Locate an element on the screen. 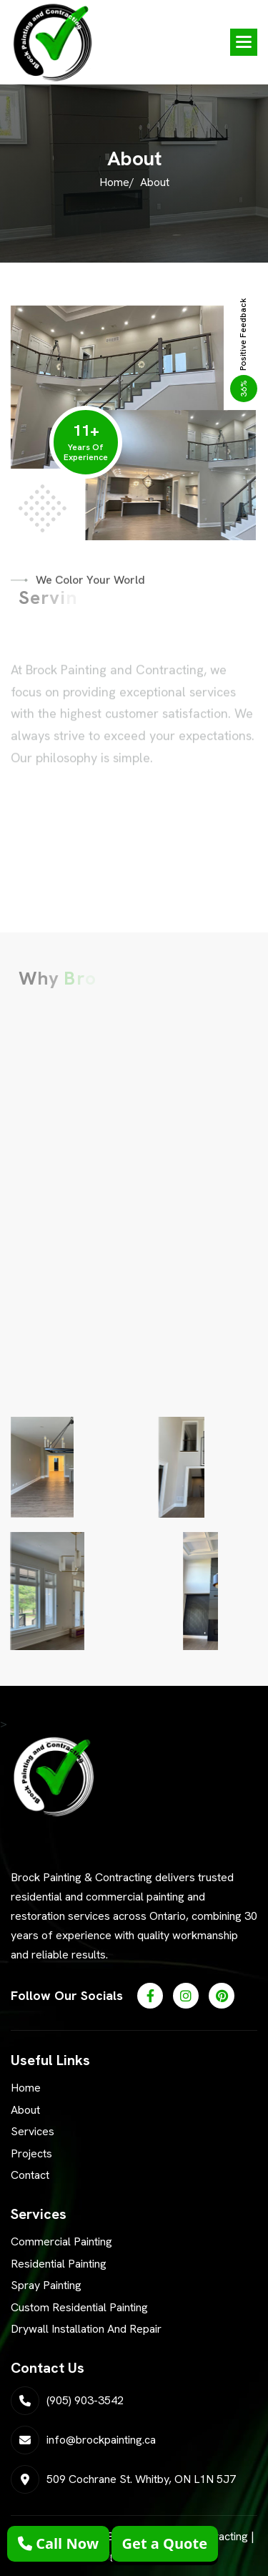 The width and height of the screenshot is (268, 2576). Drywall Installation and Repair is located at coordinates (86, 2328).